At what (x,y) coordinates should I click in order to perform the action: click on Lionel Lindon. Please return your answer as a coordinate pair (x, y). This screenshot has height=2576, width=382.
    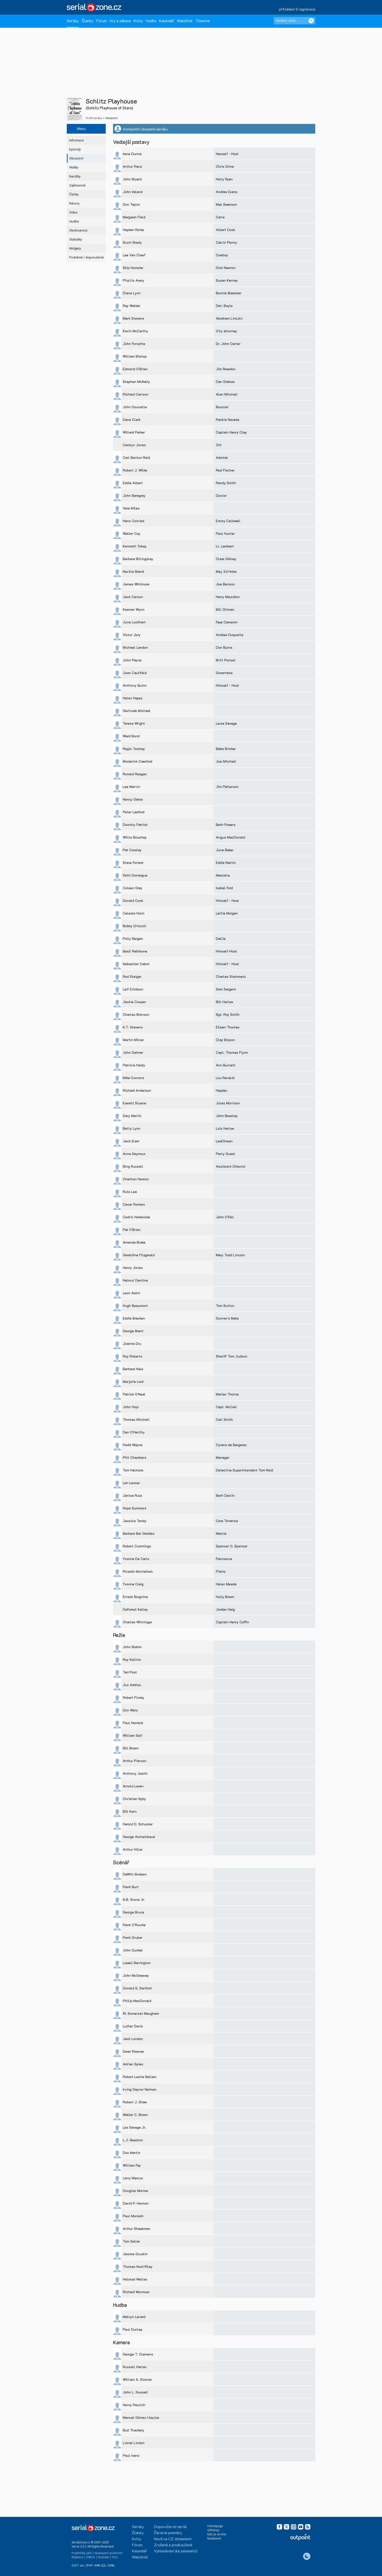
    Looking at the image, I should click on (133, 2442).